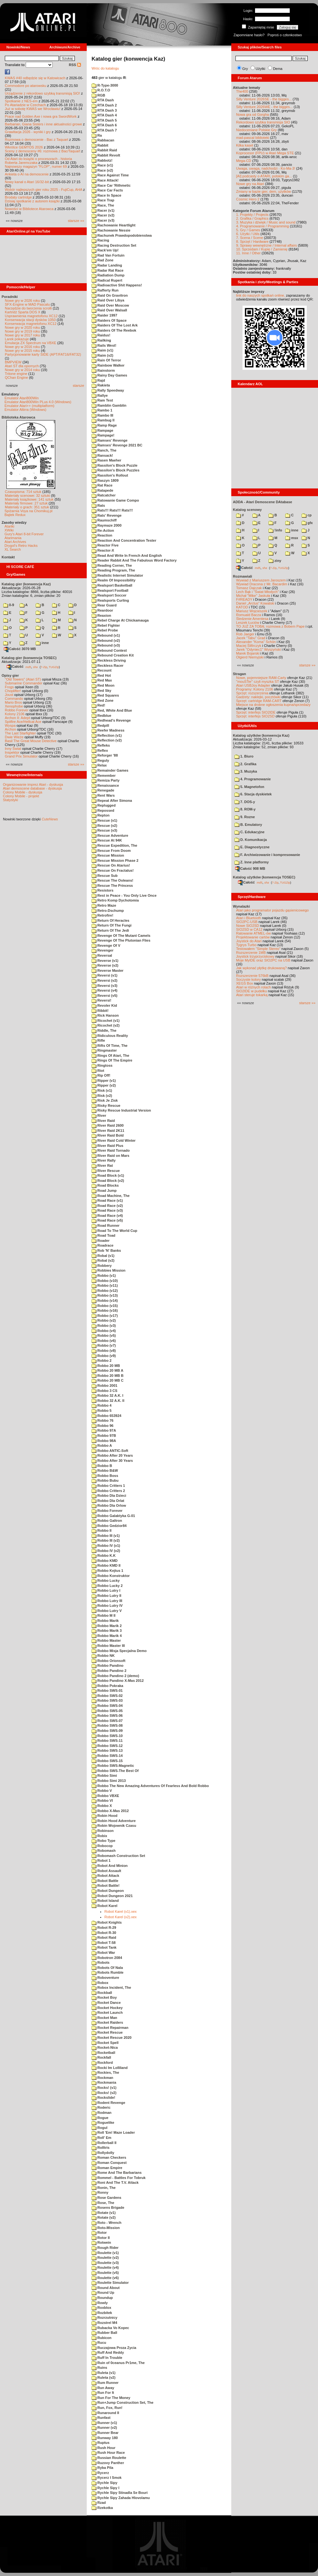 This screenshot has width=318, height=2576. Describe the element at coordinates (107, 2022) in the screenshot. I see `Rocket Raiders` at that location.